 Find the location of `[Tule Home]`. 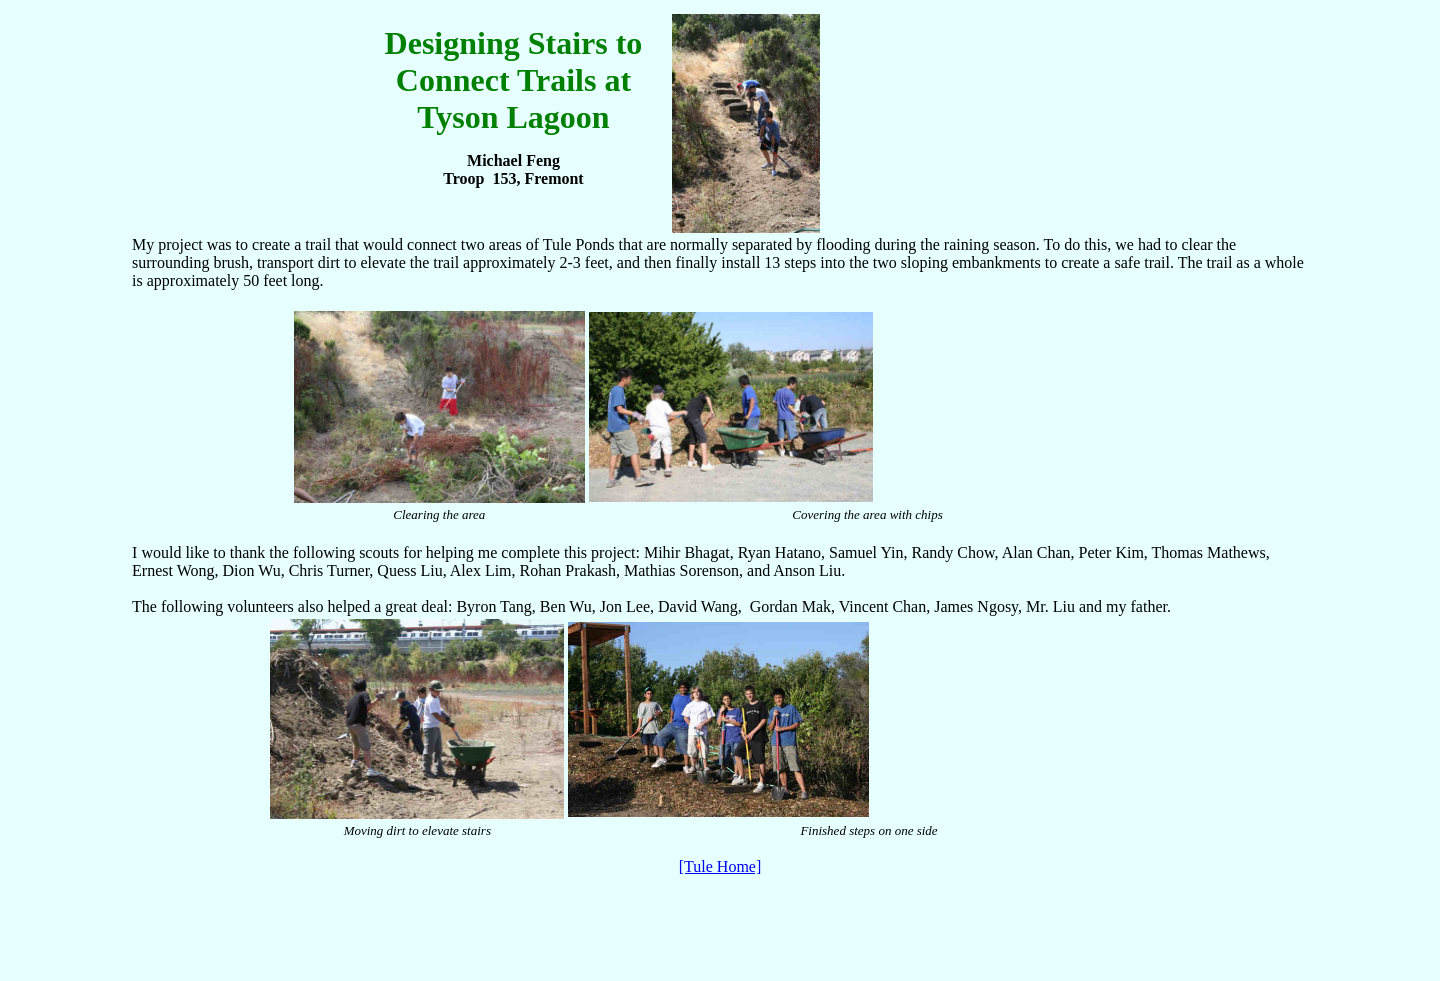

[Tule Home] is located at coordinates (720, 866).